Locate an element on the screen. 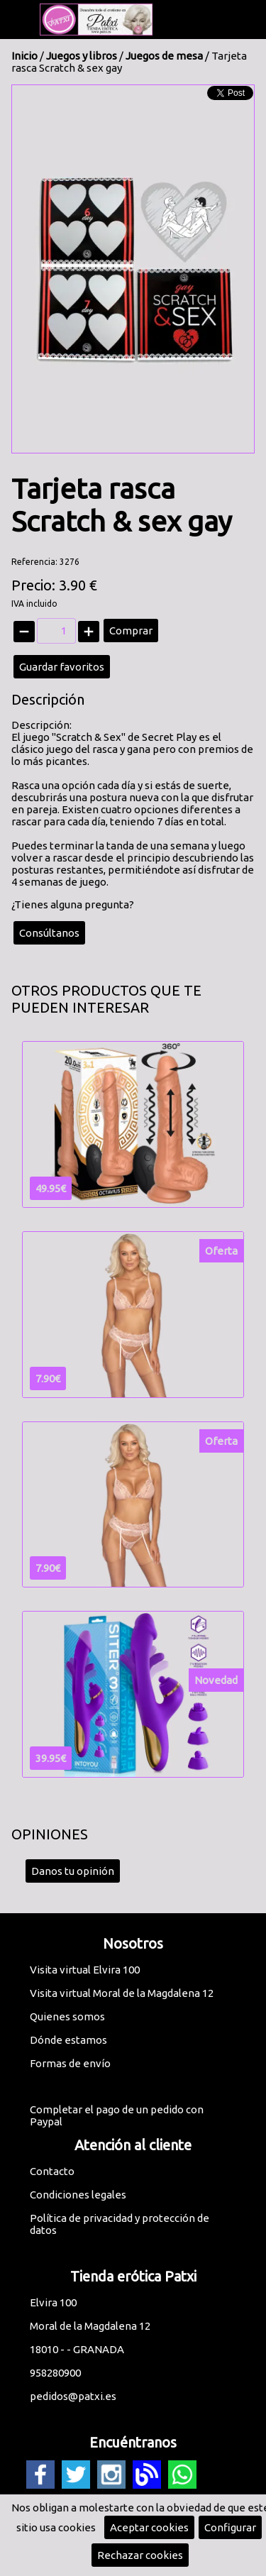 The width and height of the screenshot is (266, 2576). Juegos y libros is located at coordinates (81, 56).